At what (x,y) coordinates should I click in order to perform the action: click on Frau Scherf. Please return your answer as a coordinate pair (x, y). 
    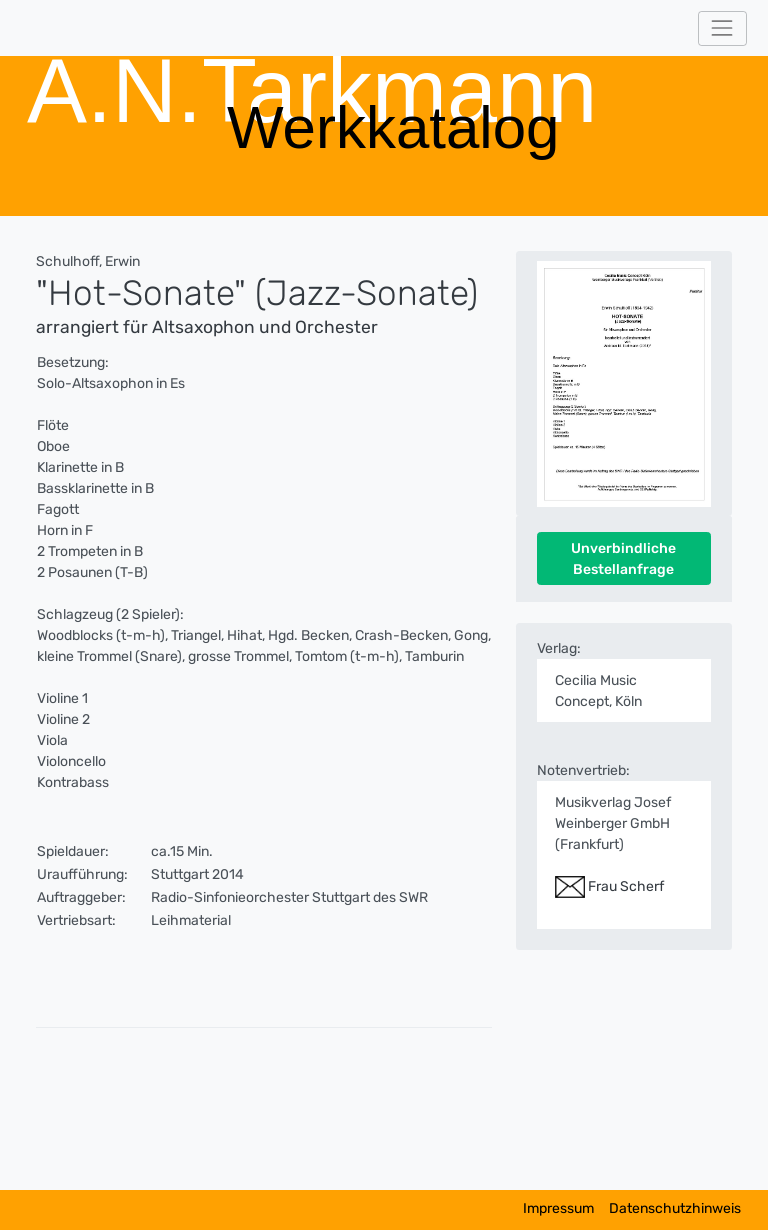
    Looking at the image, I should click on (609, 886).